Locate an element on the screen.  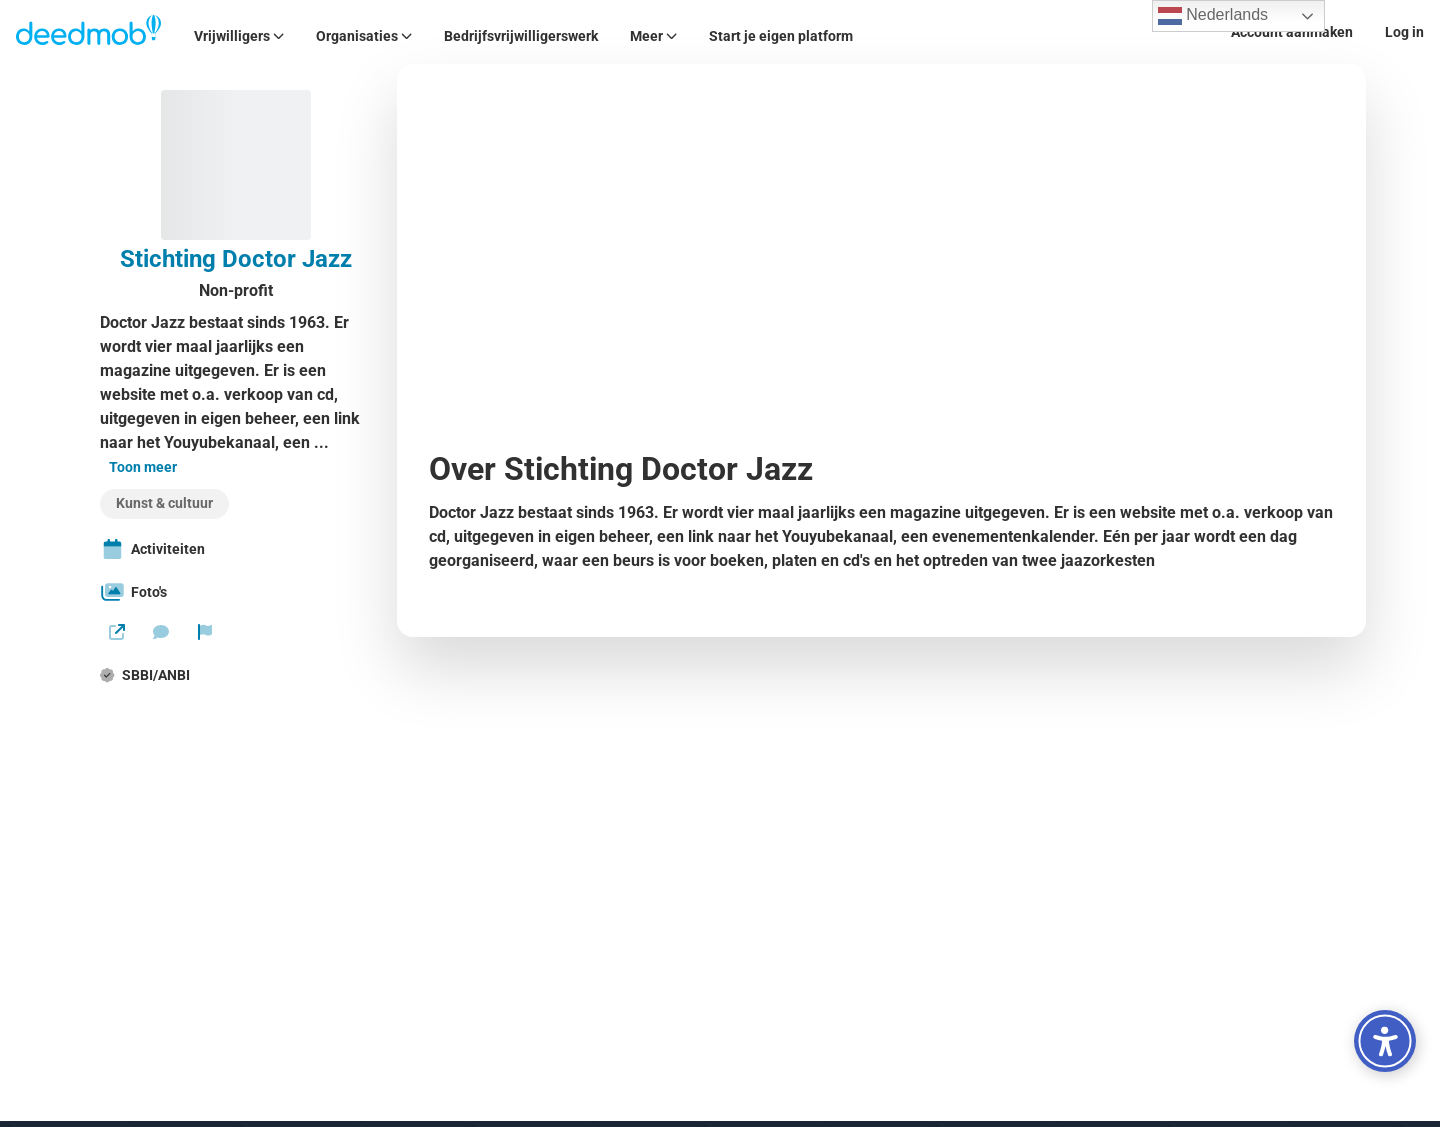
Nederlands is located at coordinates (1213, 16).